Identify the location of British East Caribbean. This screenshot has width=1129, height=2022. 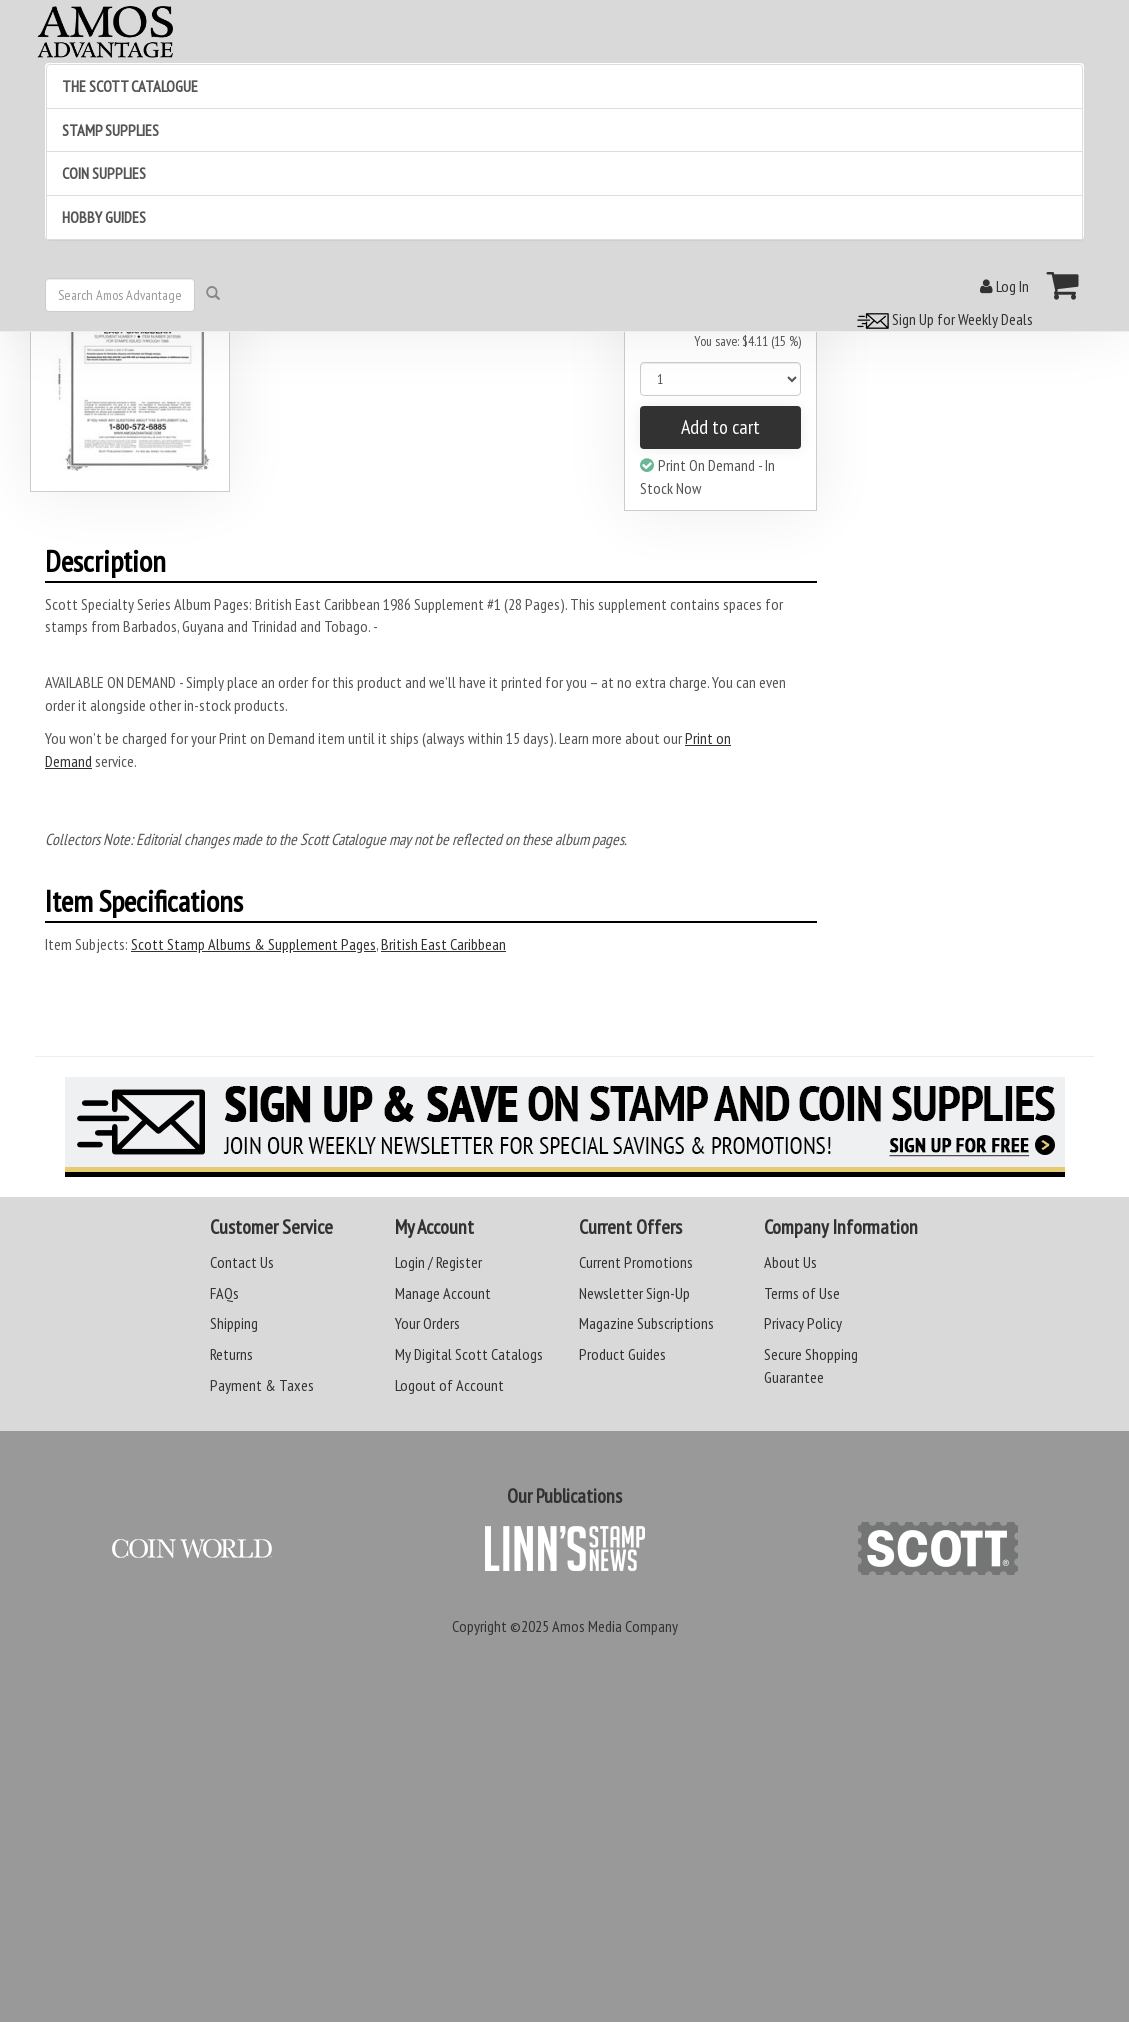
(443, 944).